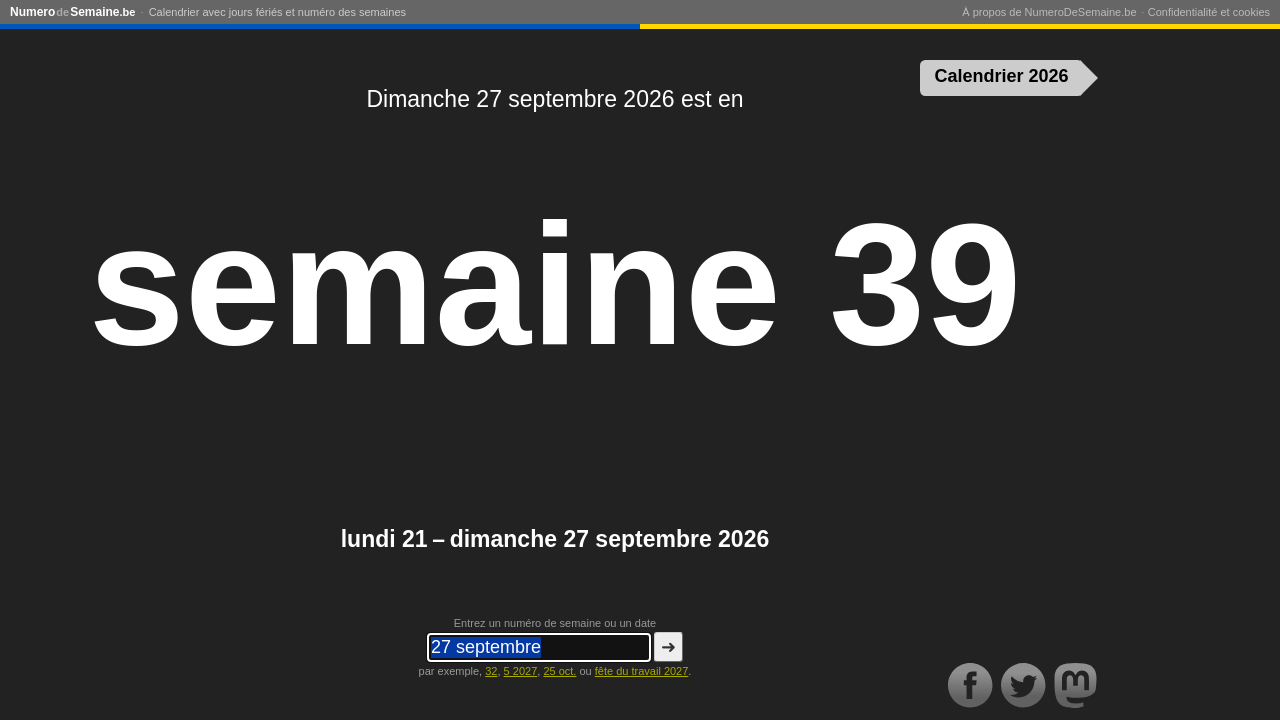 The width and height of the screenshot is (1280, 720). I want to click on 32, so click(491, 671).